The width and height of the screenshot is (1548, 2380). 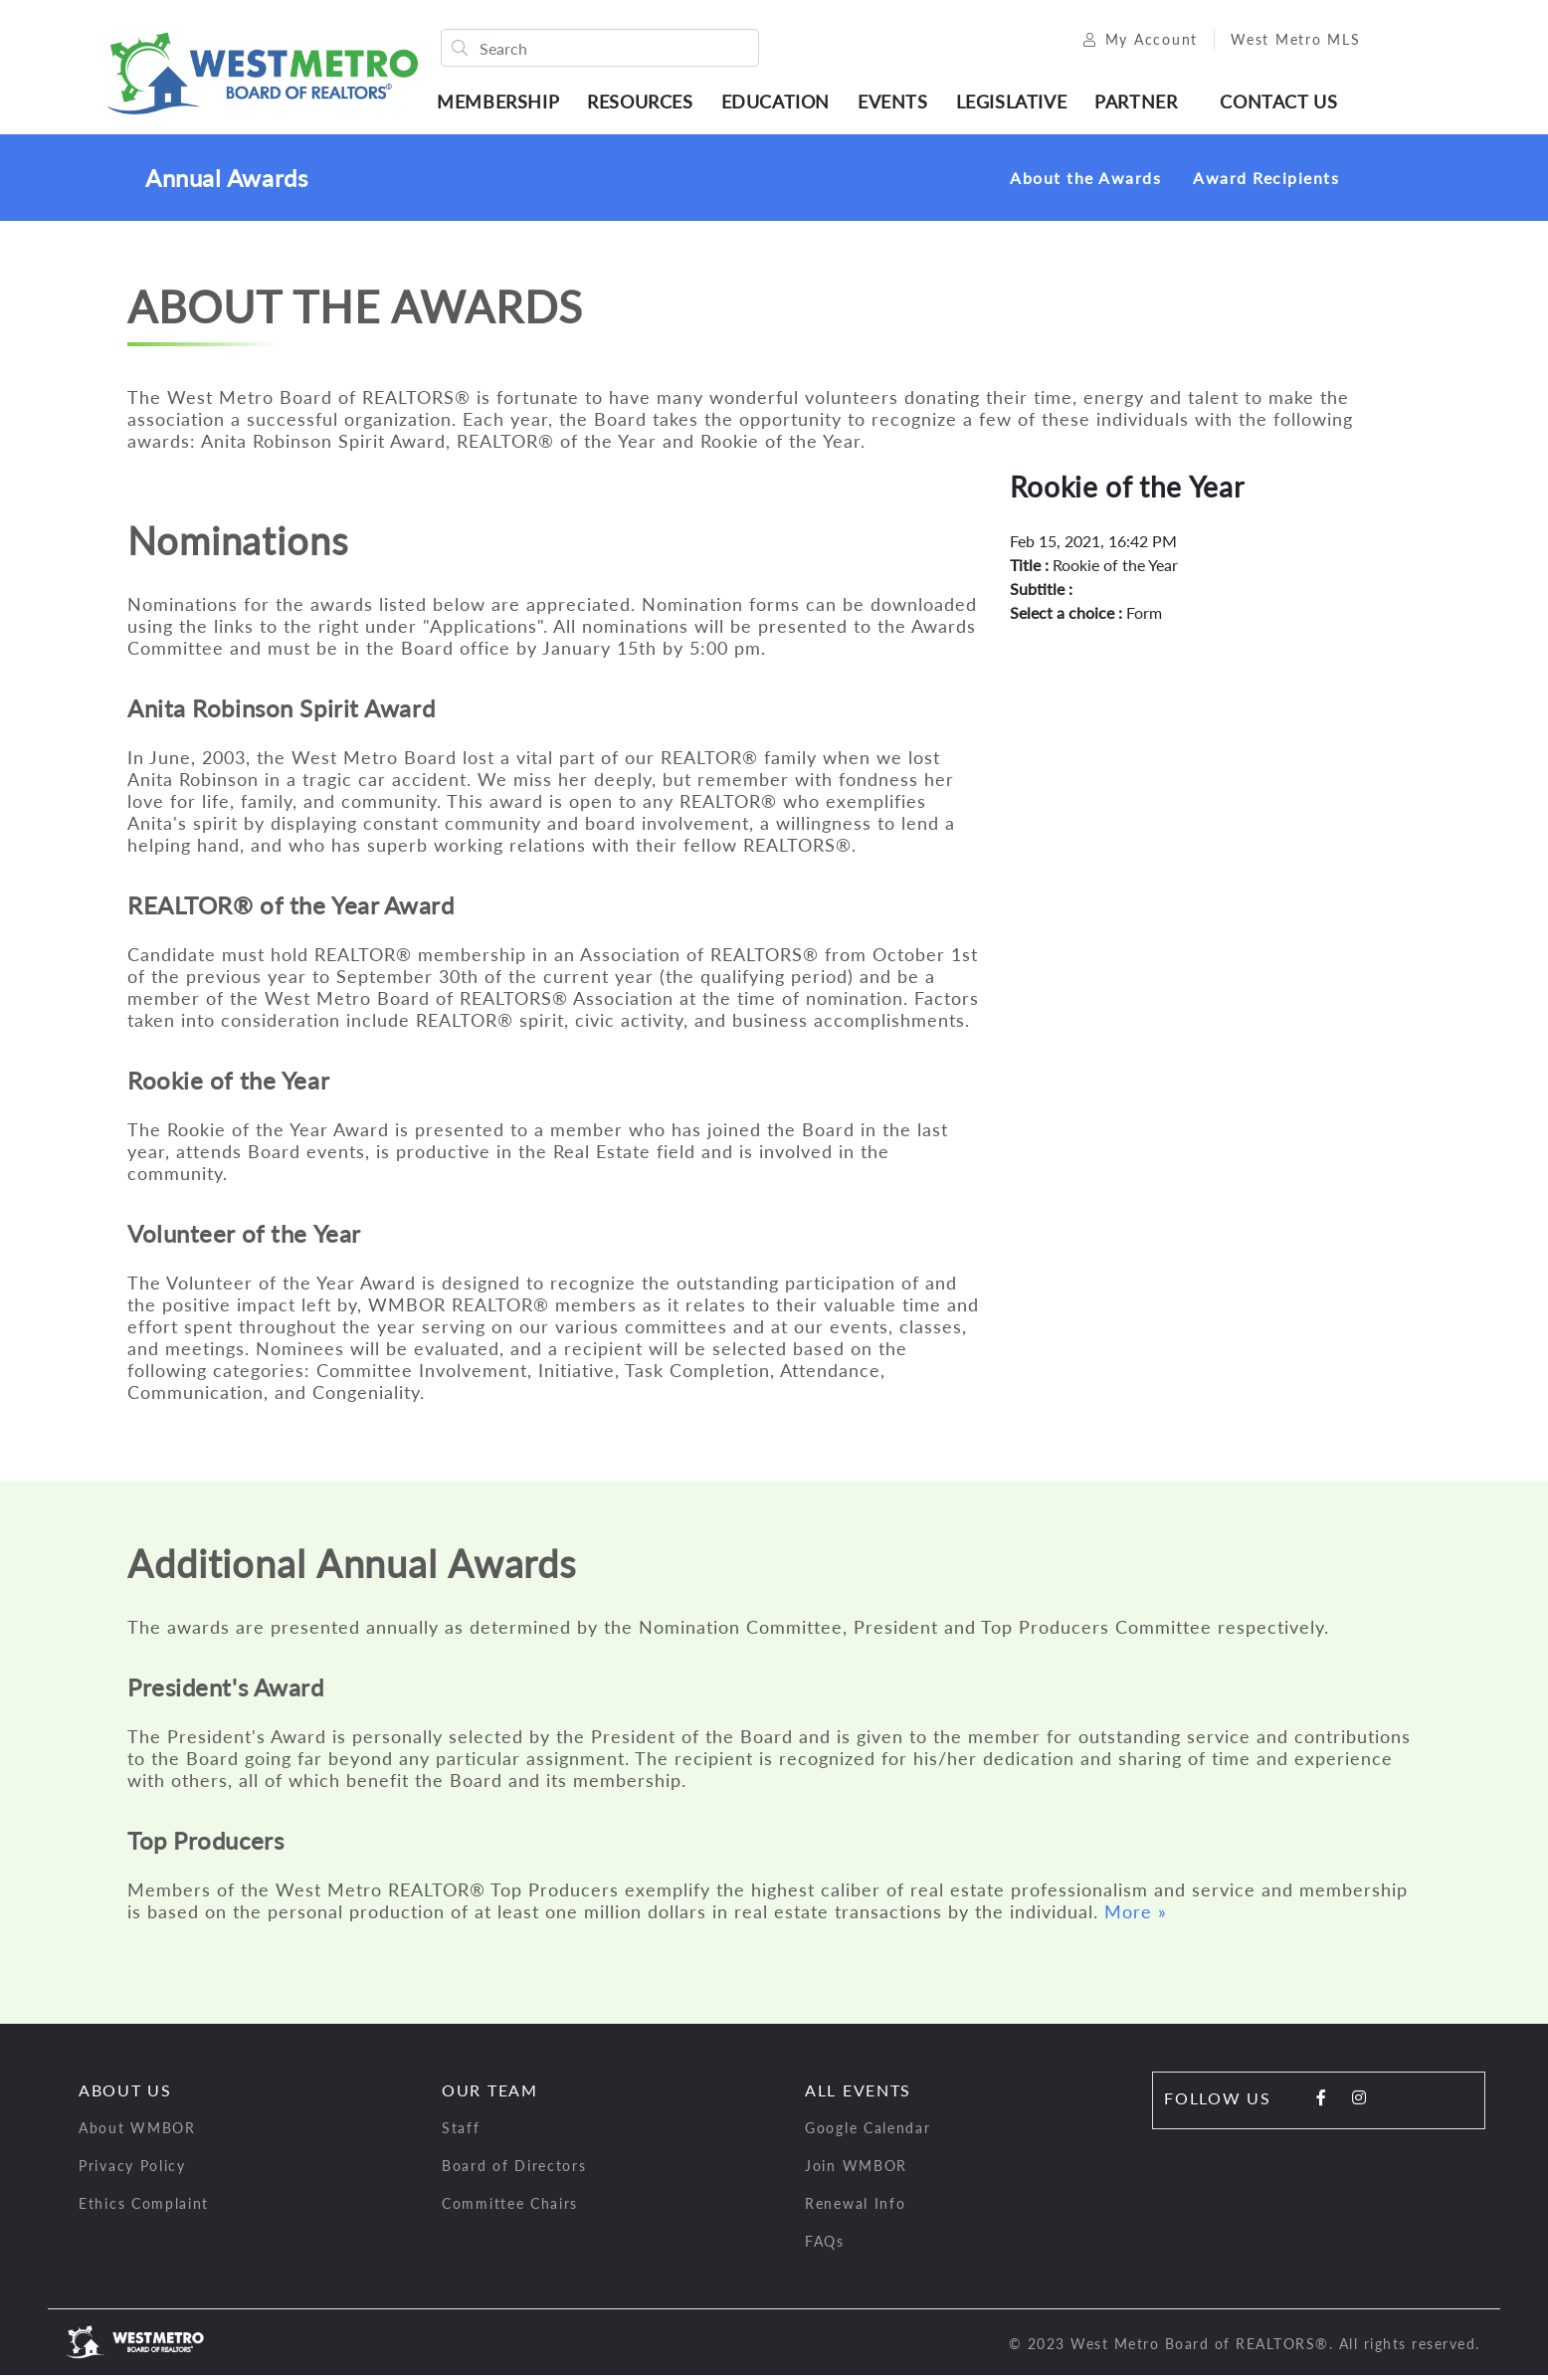 What do you see at coordinates (132, 2170) in the screenshot?
I see `Privacy Policy` at bounding box center [132, 2170].